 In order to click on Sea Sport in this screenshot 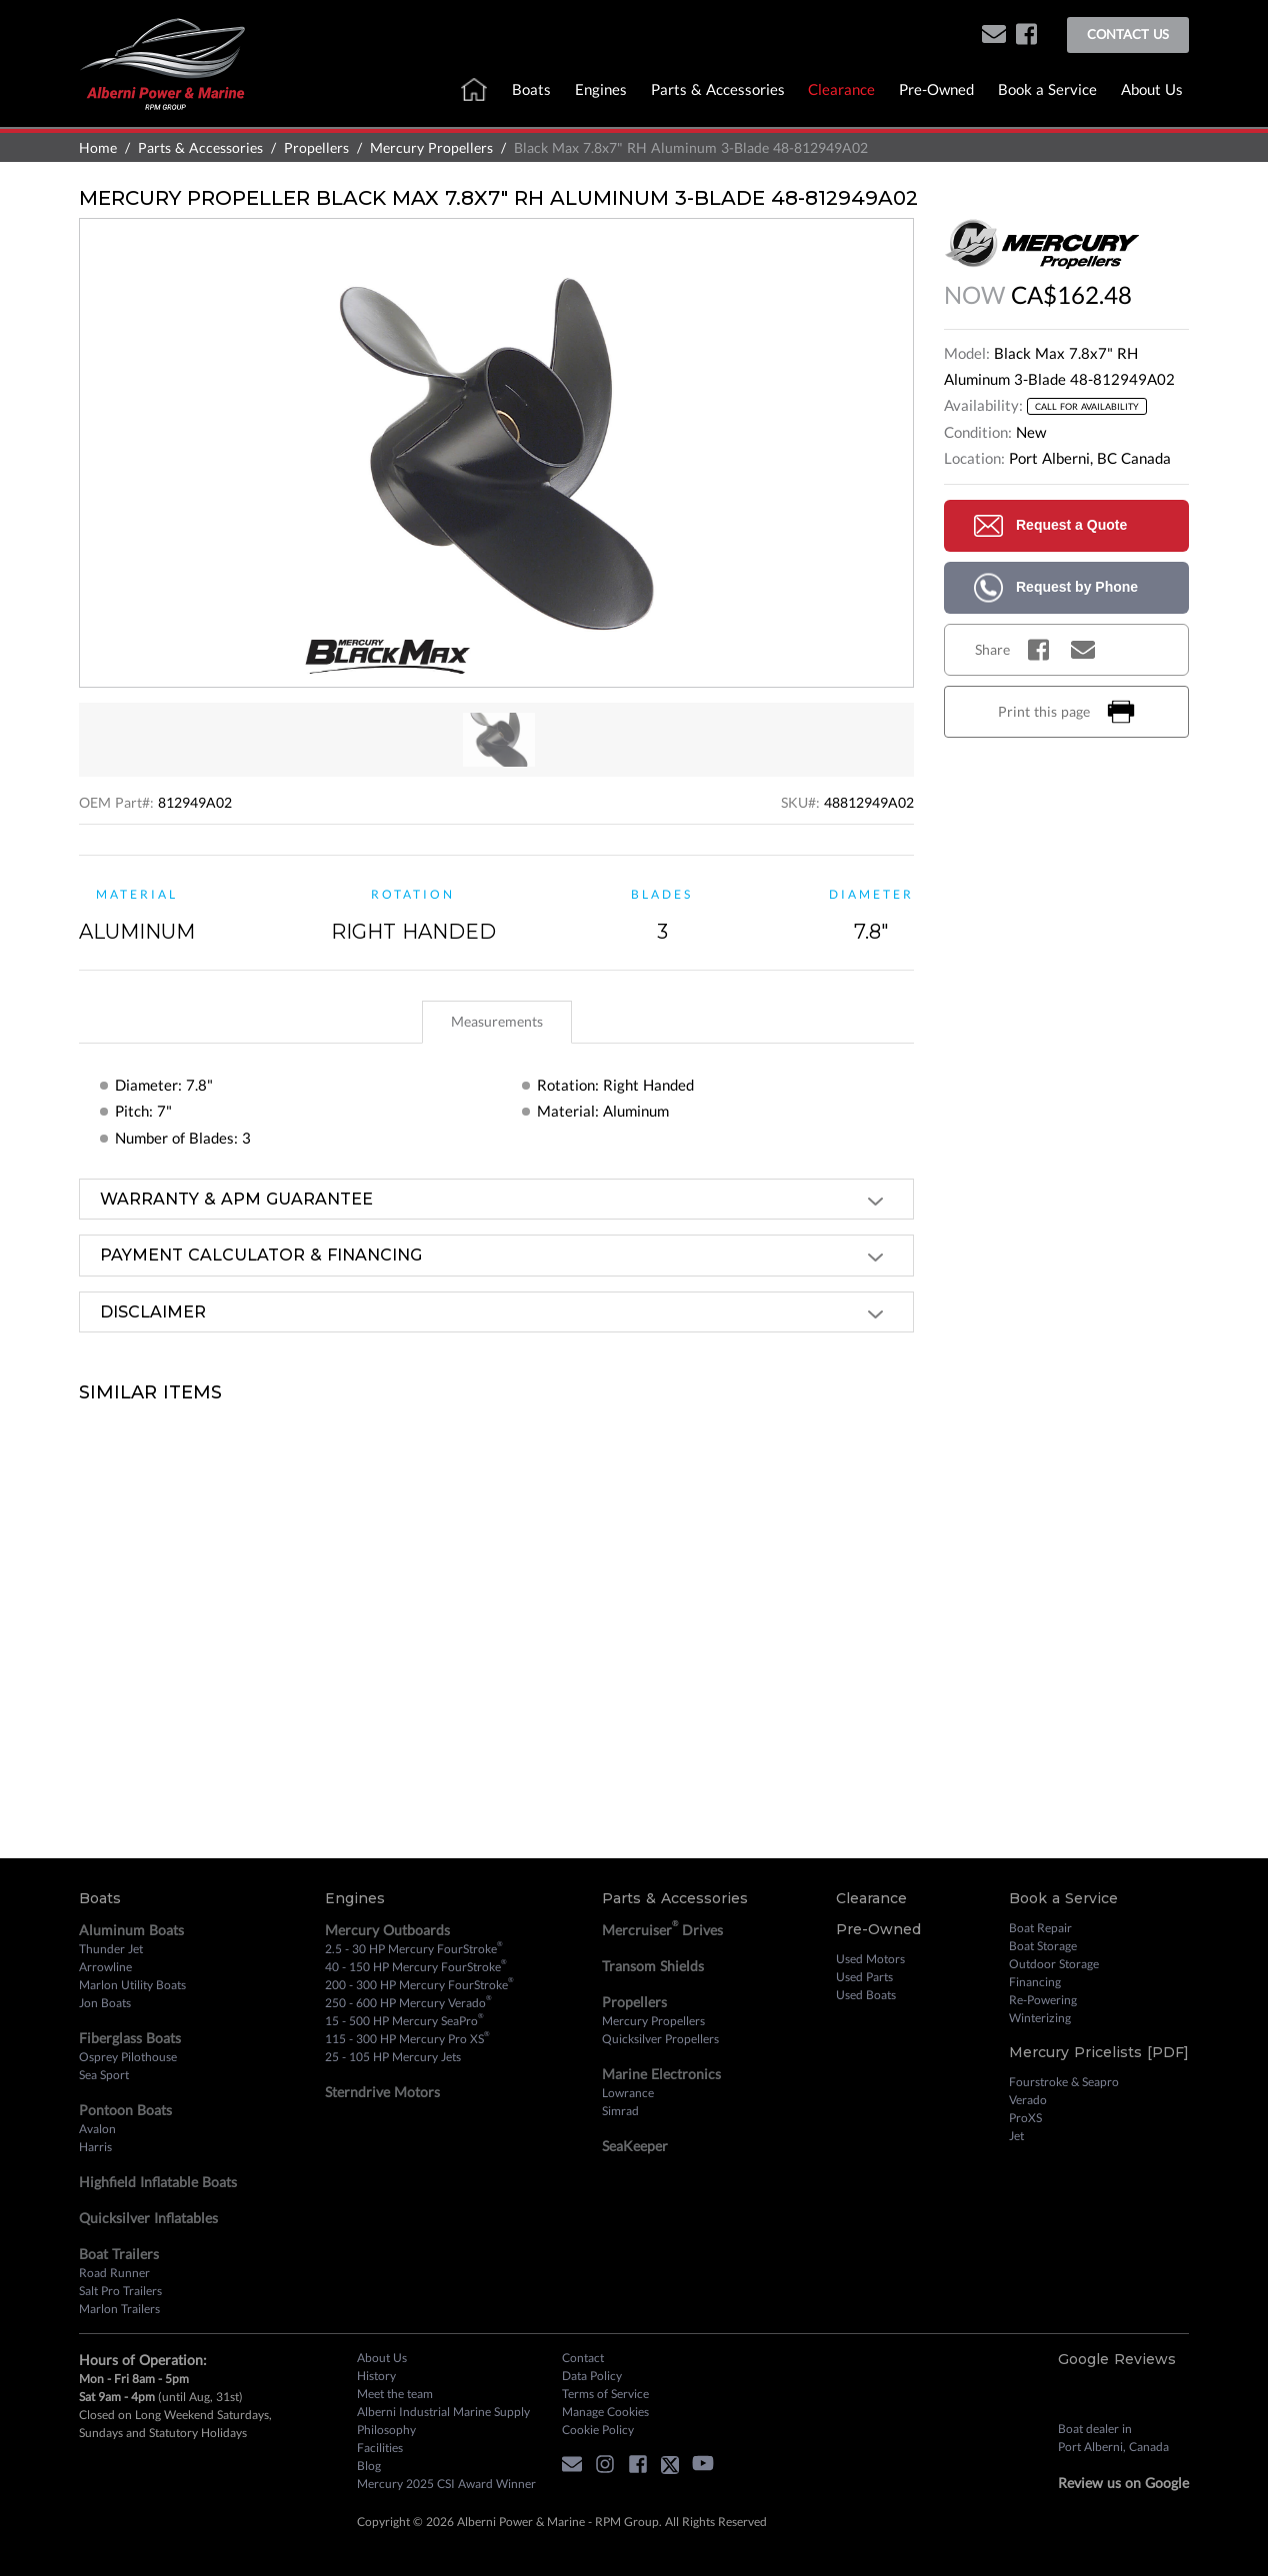, I will do `click(104, 2074)`.